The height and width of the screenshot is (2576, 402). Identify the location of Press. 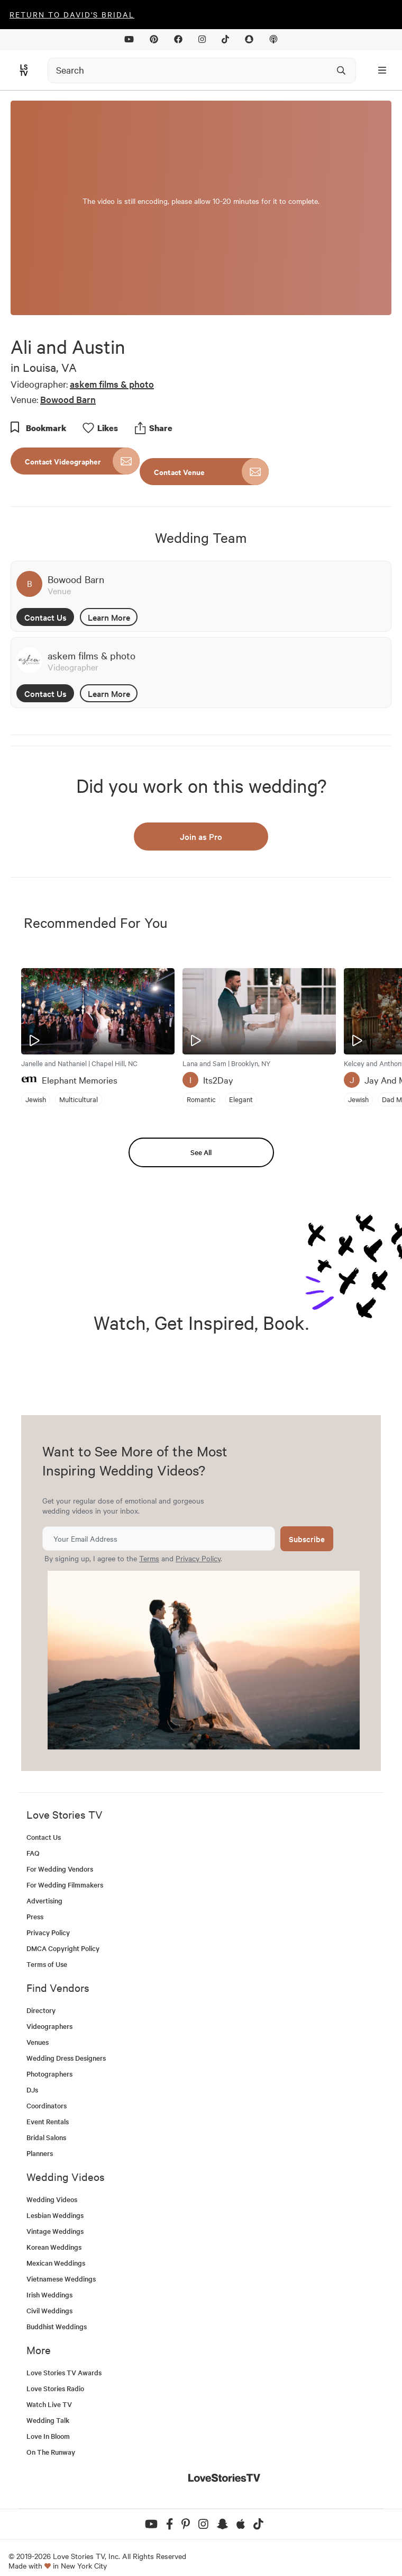
(34, 1916).